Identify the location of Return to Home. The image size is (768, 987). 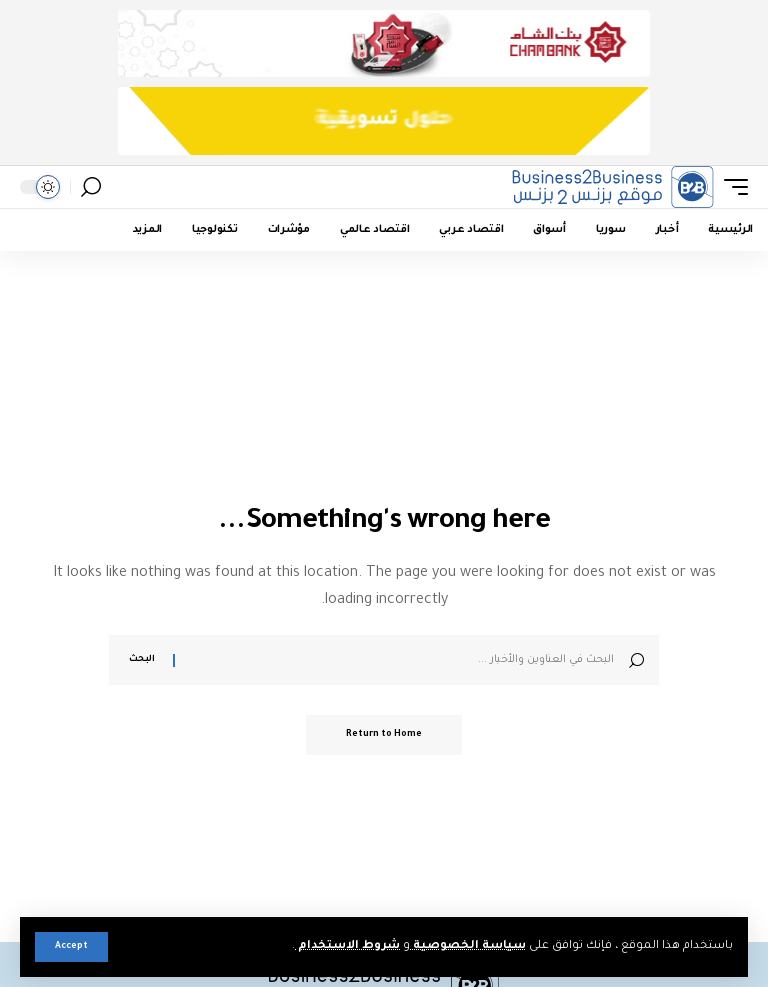
(384, 735).